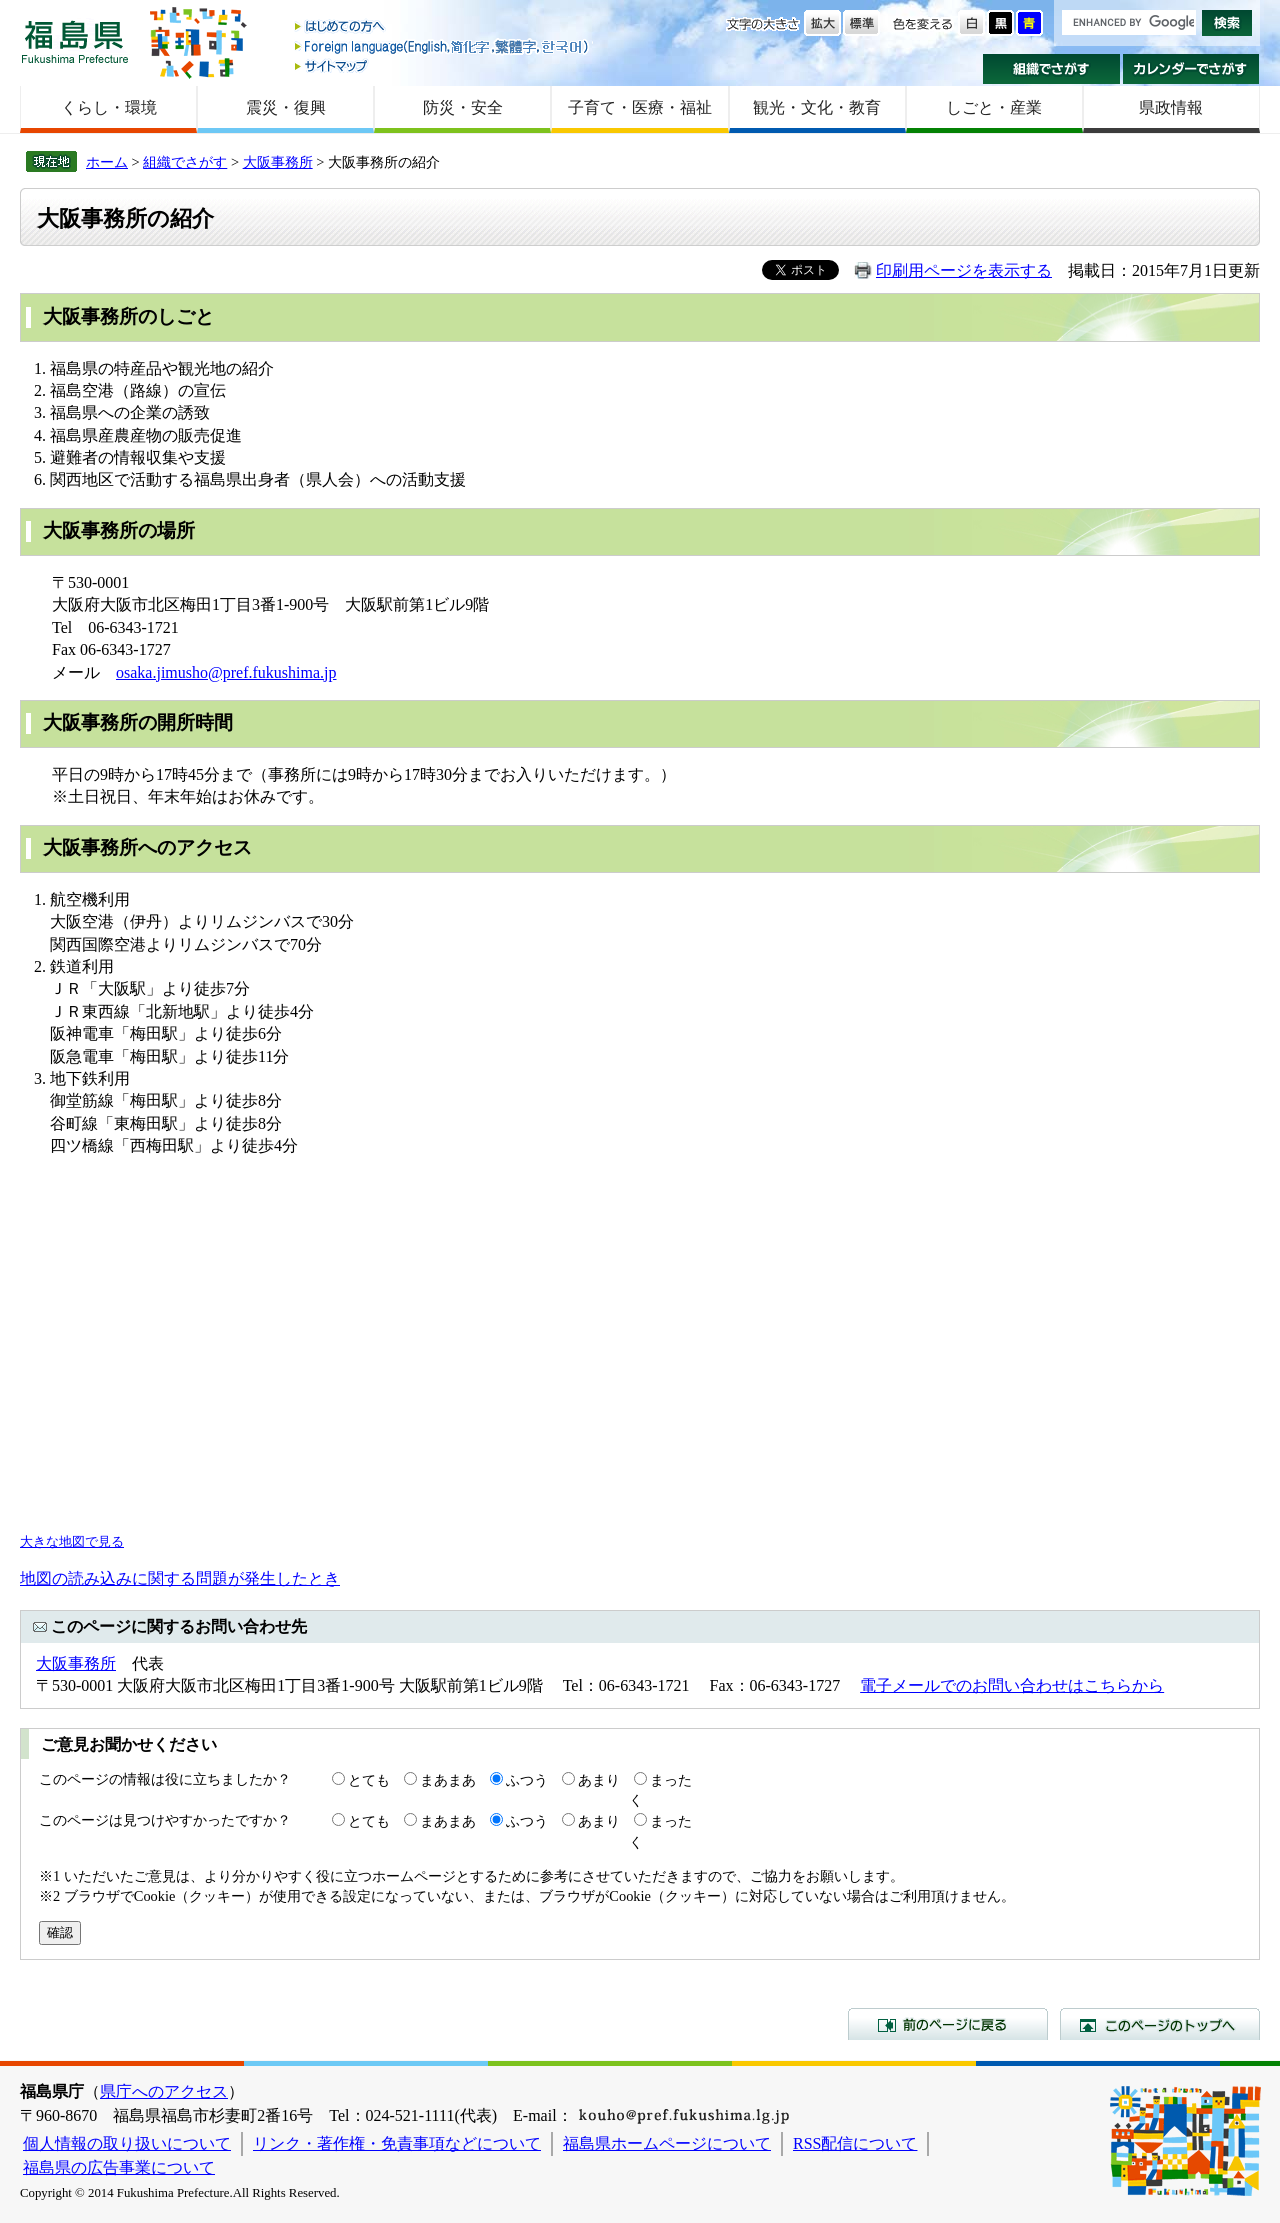  I want to click on 県庁へのアクセス, so click(164, 2091).